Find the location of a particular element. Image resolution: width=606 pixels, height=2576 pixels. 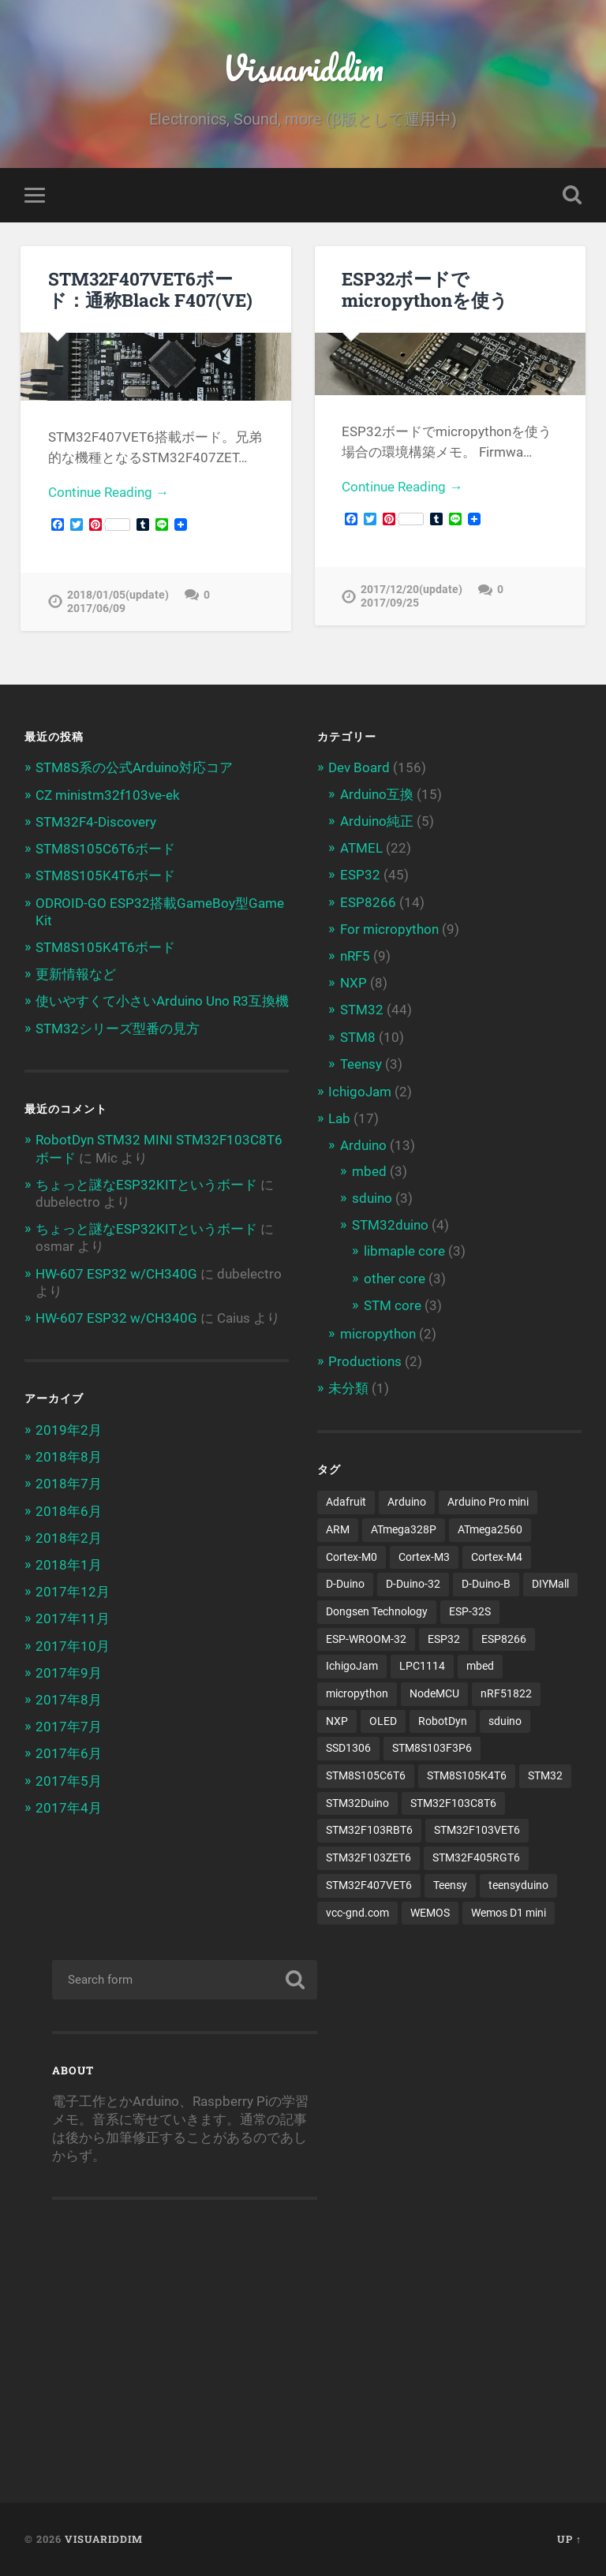

STM8 is located at coordinates (358, 1037).